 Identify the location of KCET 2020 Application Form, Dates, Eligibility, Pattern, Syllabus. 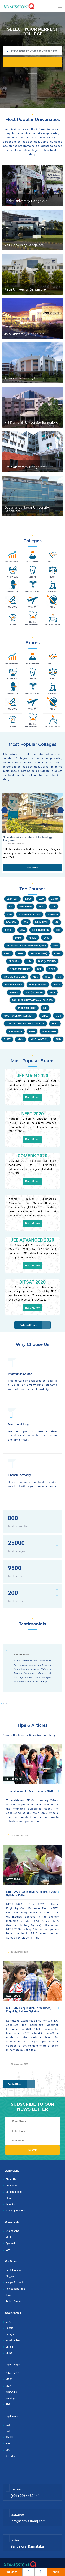
(28, 2009).